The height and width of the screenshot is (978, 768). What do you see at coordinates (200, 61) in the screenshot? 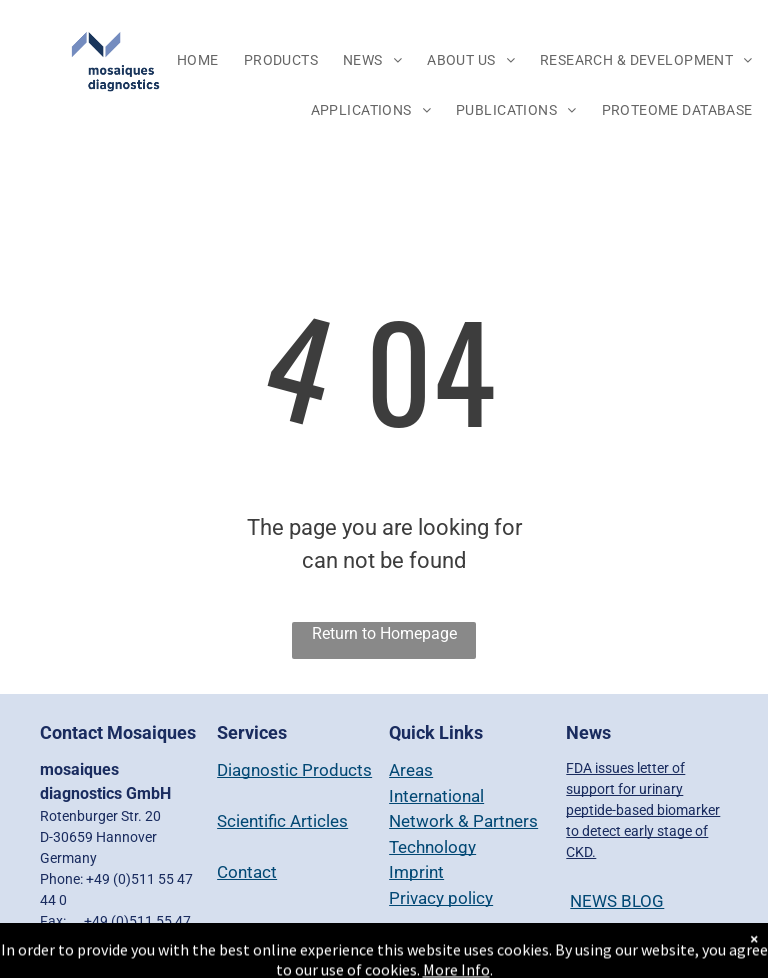
I see `[menuitem]` at bounding box center [200, 61].